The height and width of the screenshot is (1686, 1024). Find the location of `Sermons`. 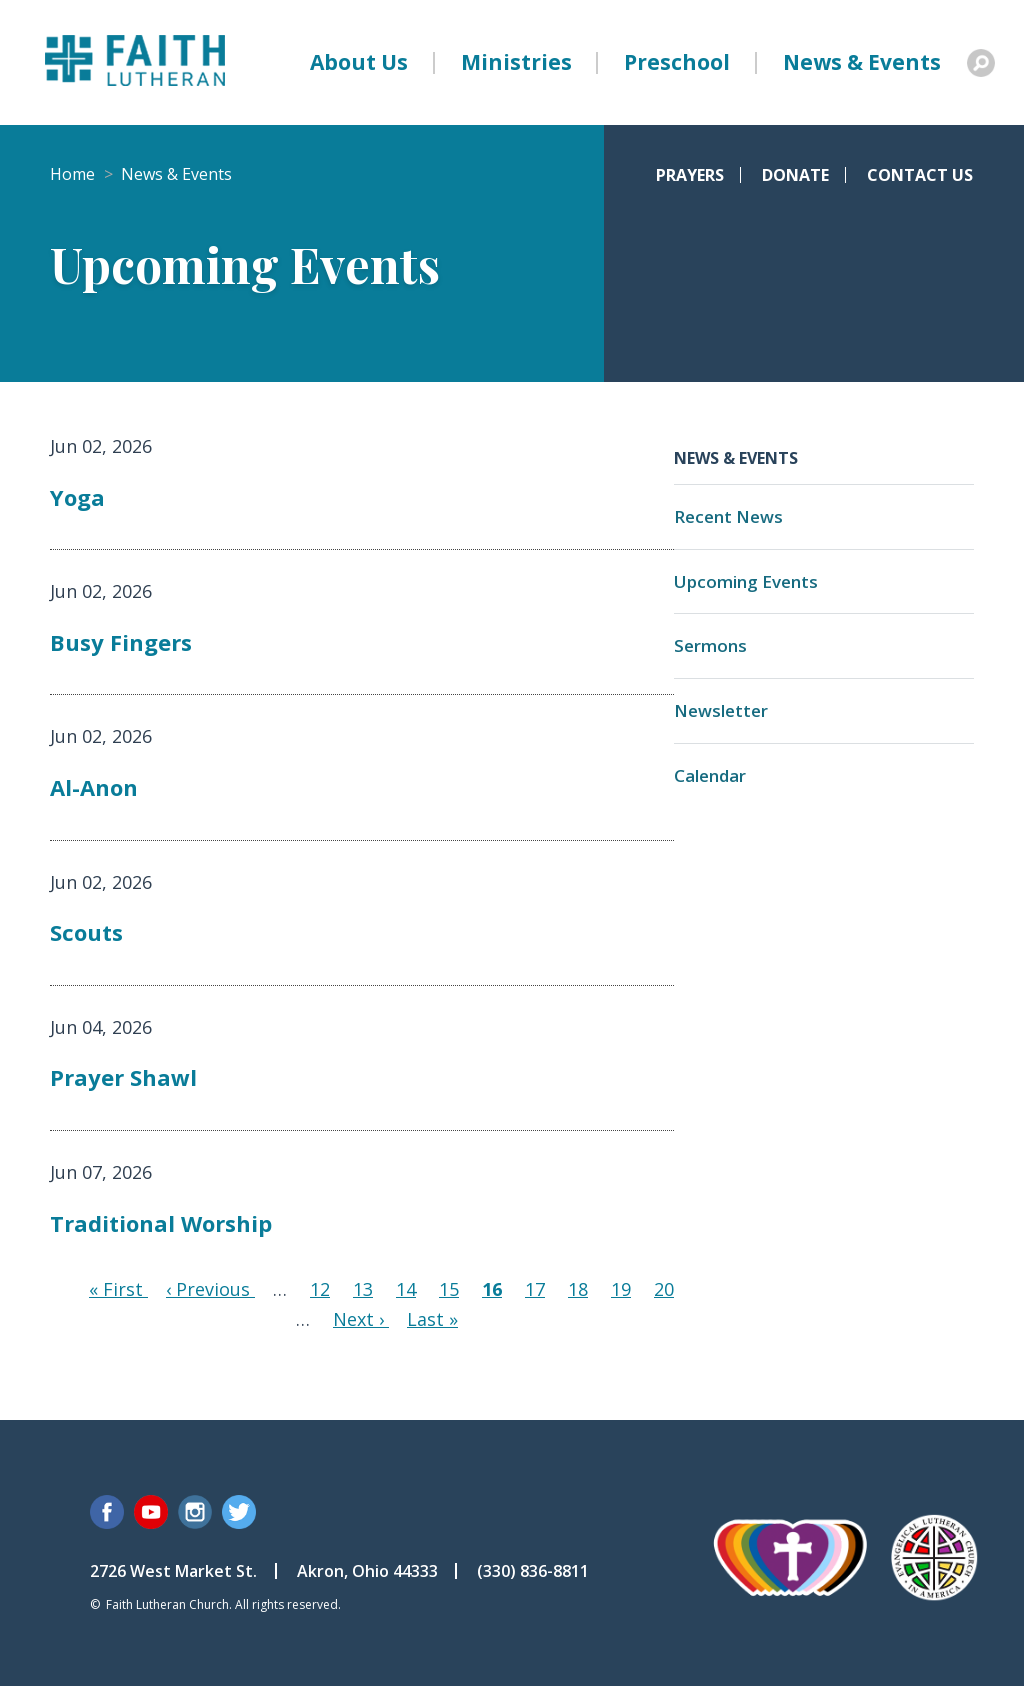

Sermons is located at coordinates (710, 645).